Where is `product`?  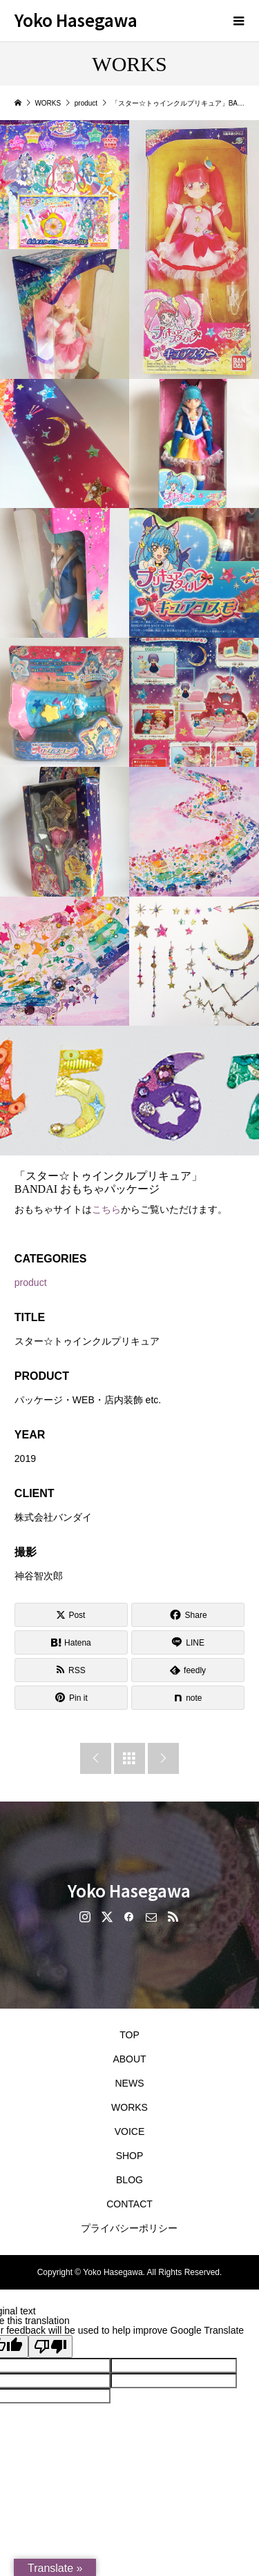 product is located at coordinates (31, 1282).